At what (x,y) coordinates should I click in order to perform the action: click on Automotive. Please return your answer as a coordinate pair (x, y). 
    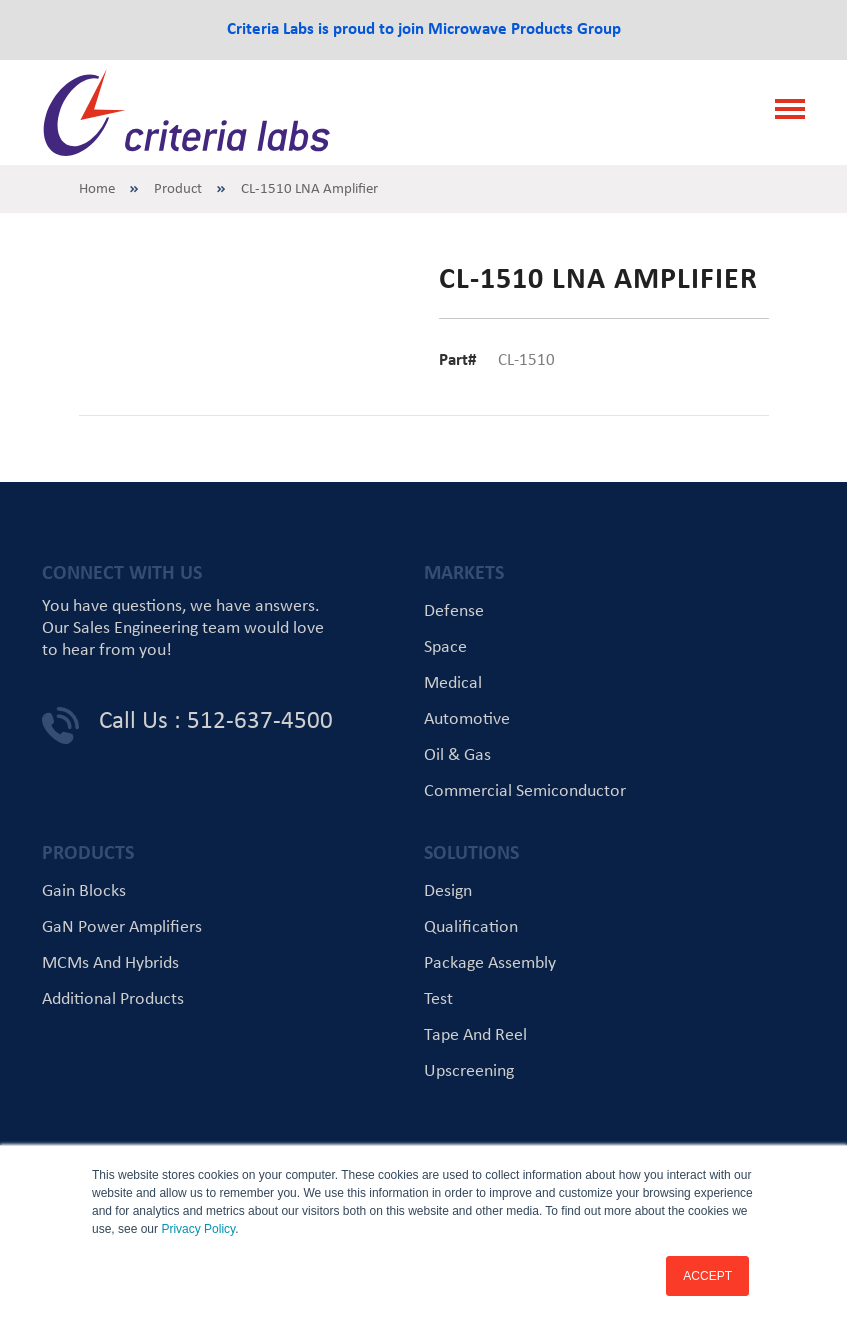
    Looking at the image, I should click on (467, 719).